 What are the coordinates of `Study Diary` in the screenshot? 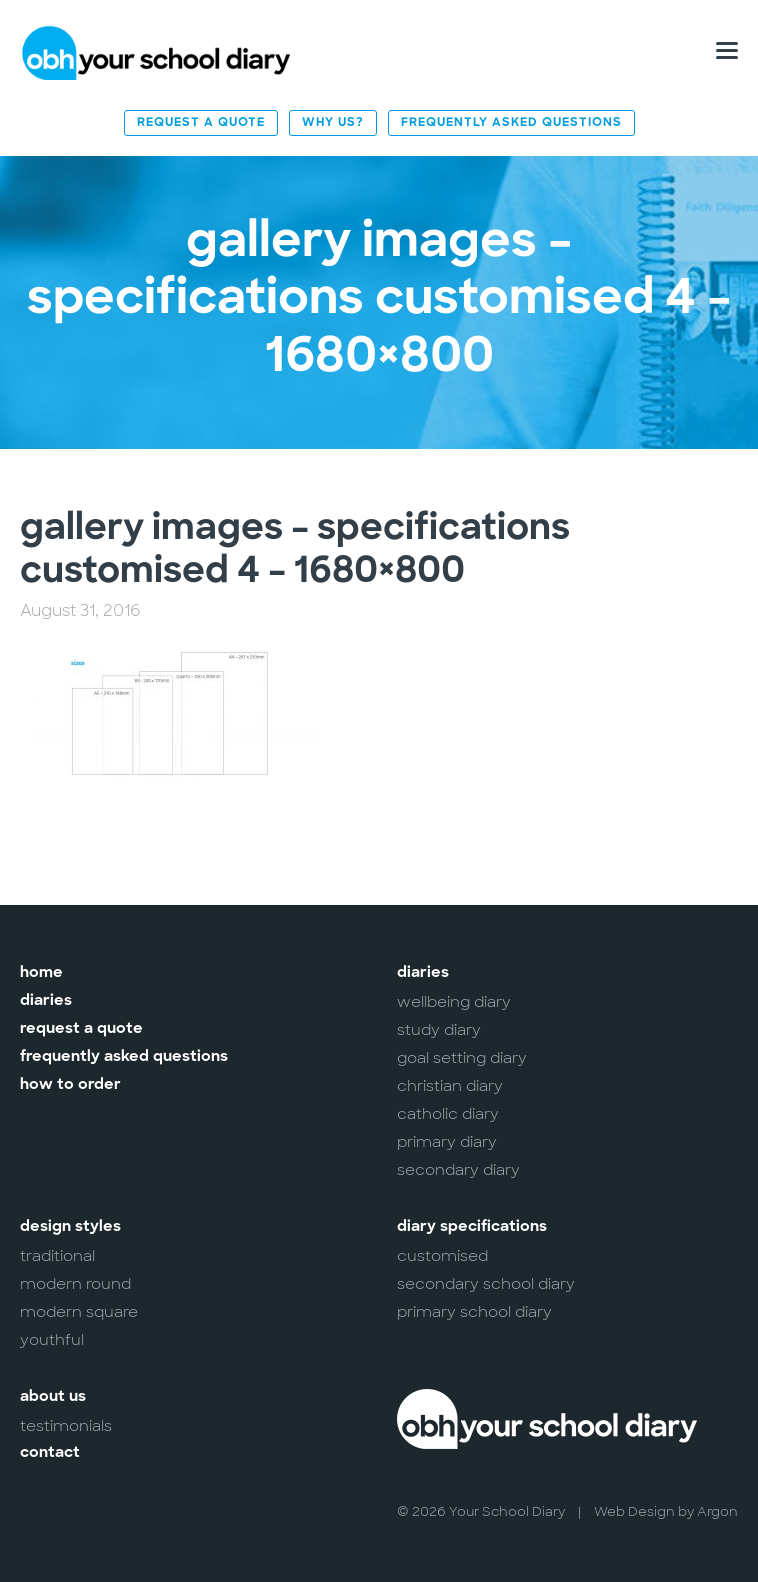 It's located at (439, 1030).